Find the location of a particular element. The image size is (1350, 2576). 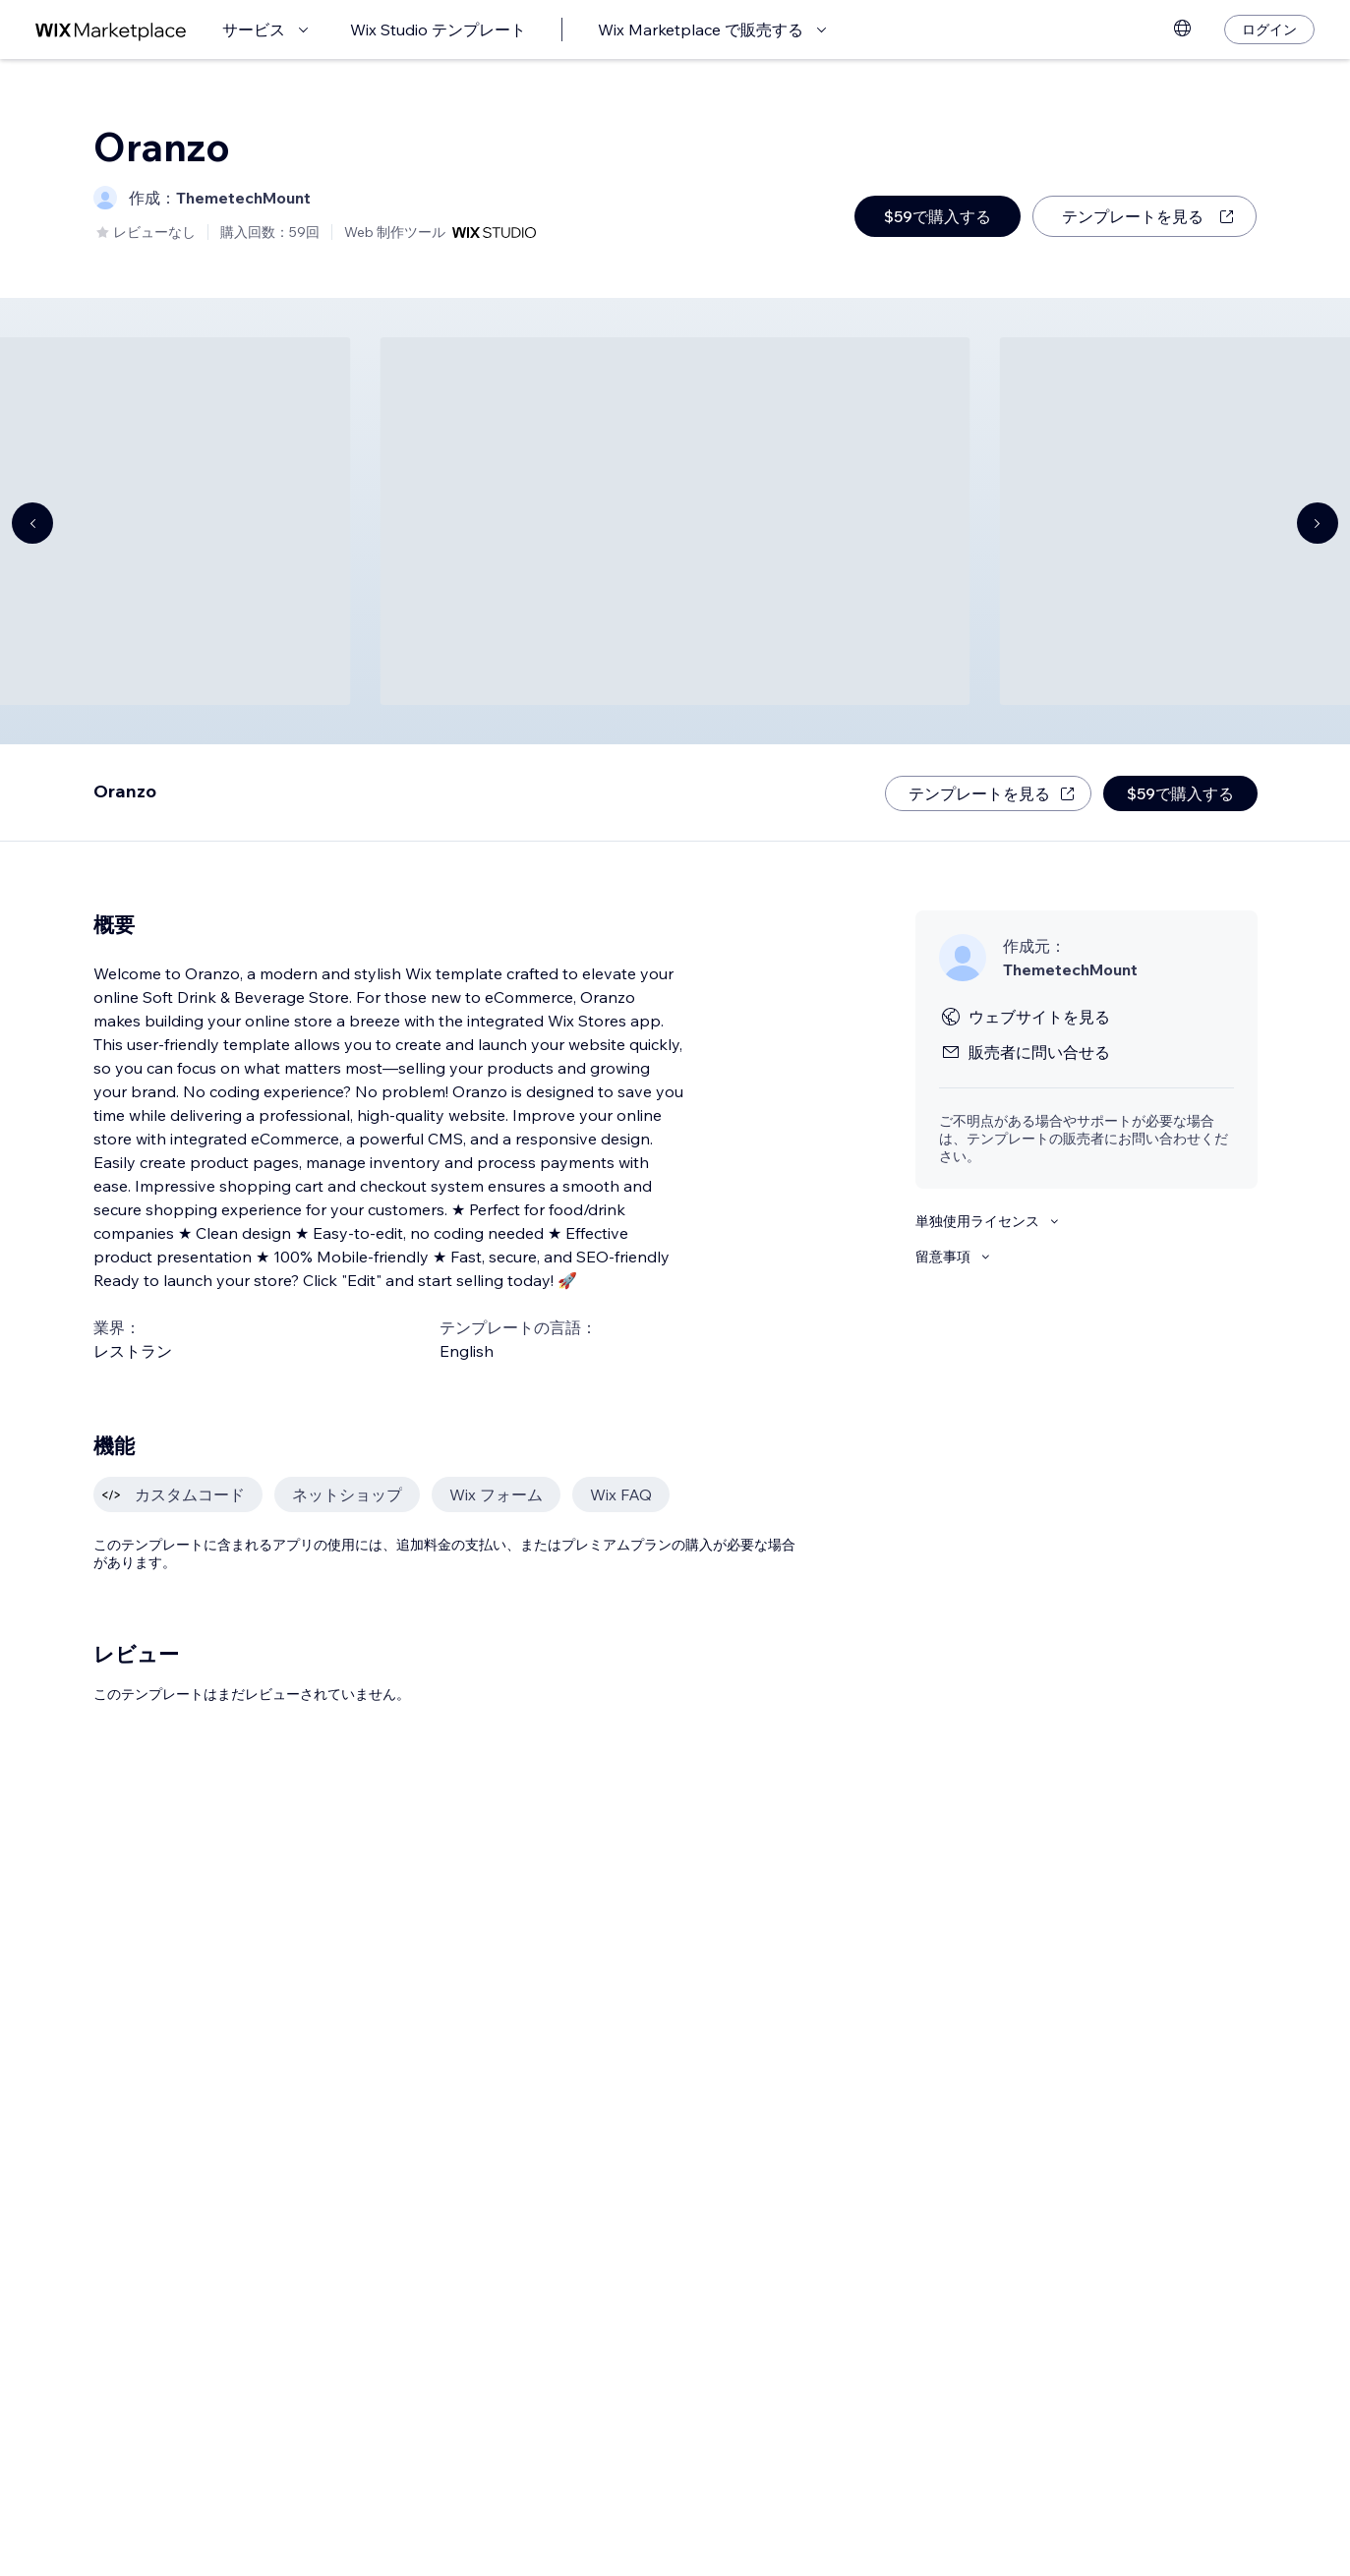

[ログイン] is located at coordinates (1269, 29).